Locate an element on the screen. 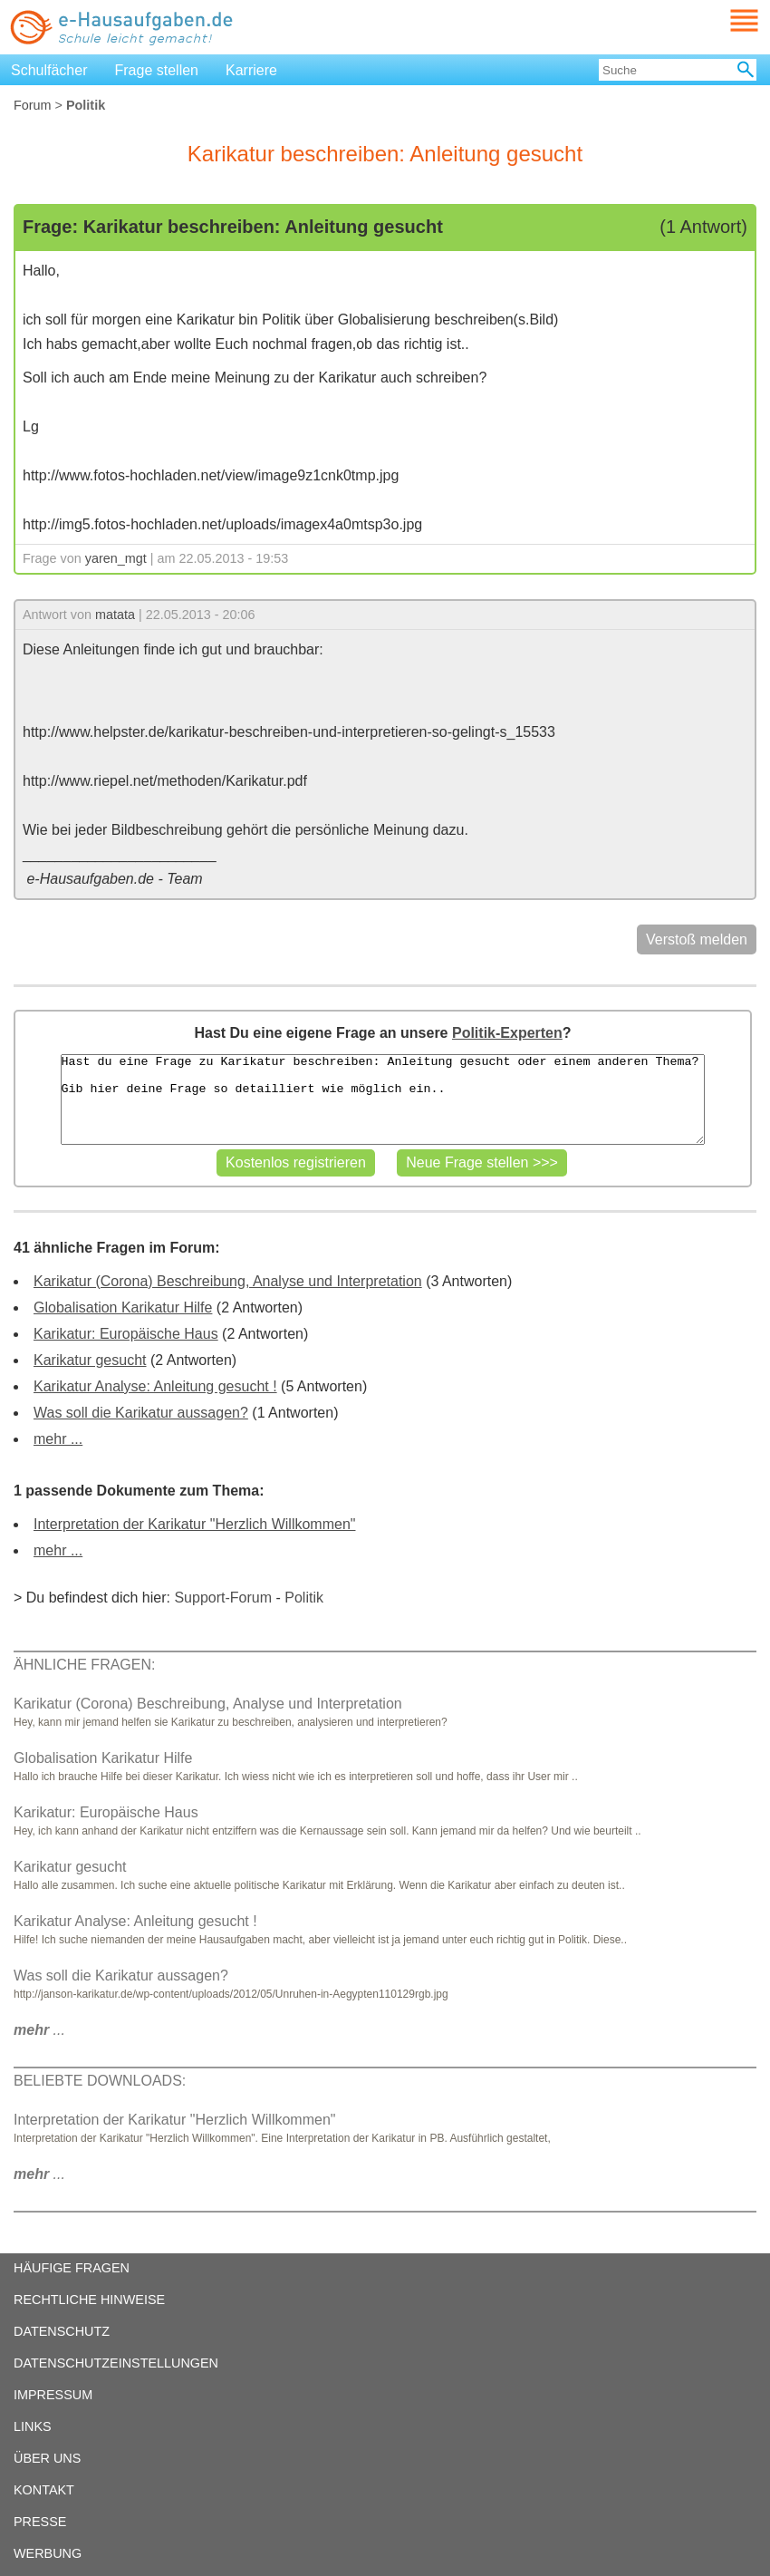 Image resolution: width=770 pixels, height=2576 pixels. WERBUNG is located at coordinates (48, 2553).